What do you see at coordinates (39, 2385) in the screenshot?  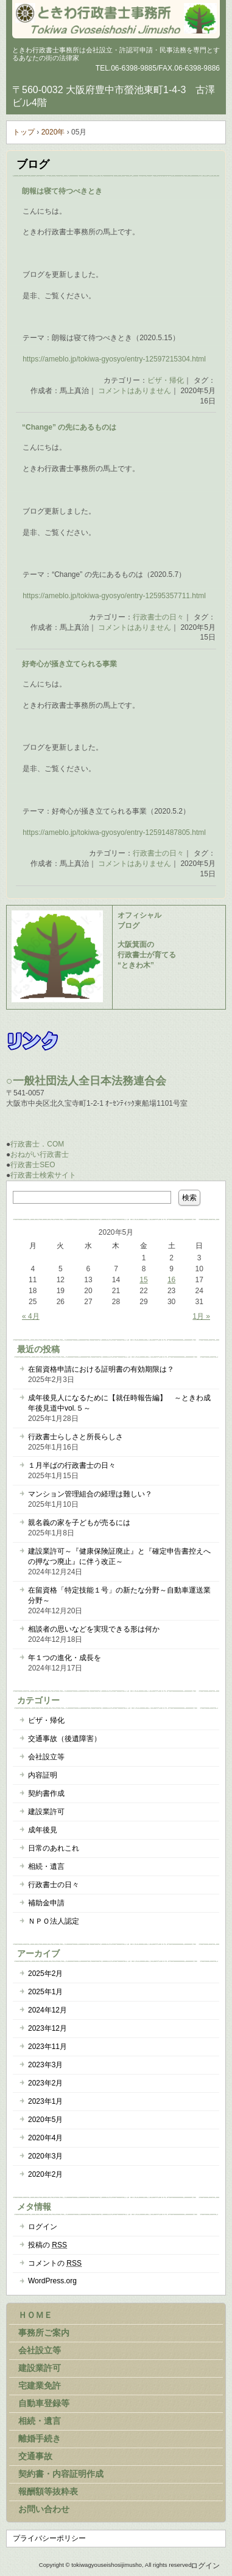 I see `宅建業免許` at bounding box center [39, 2385].